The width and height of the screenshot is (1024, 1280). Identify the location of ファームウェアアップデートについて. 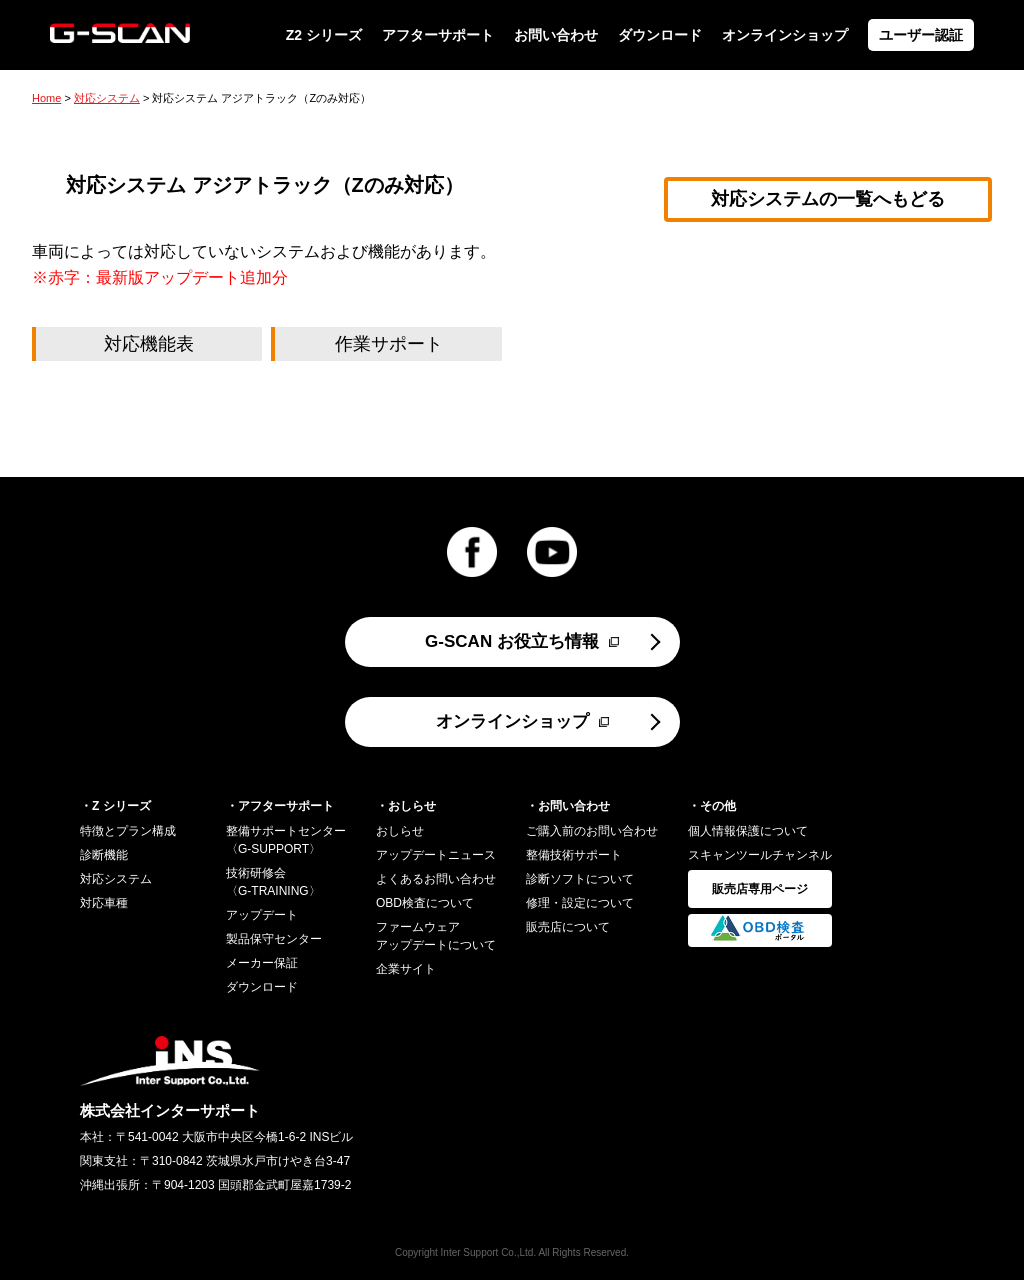
(436, 936).